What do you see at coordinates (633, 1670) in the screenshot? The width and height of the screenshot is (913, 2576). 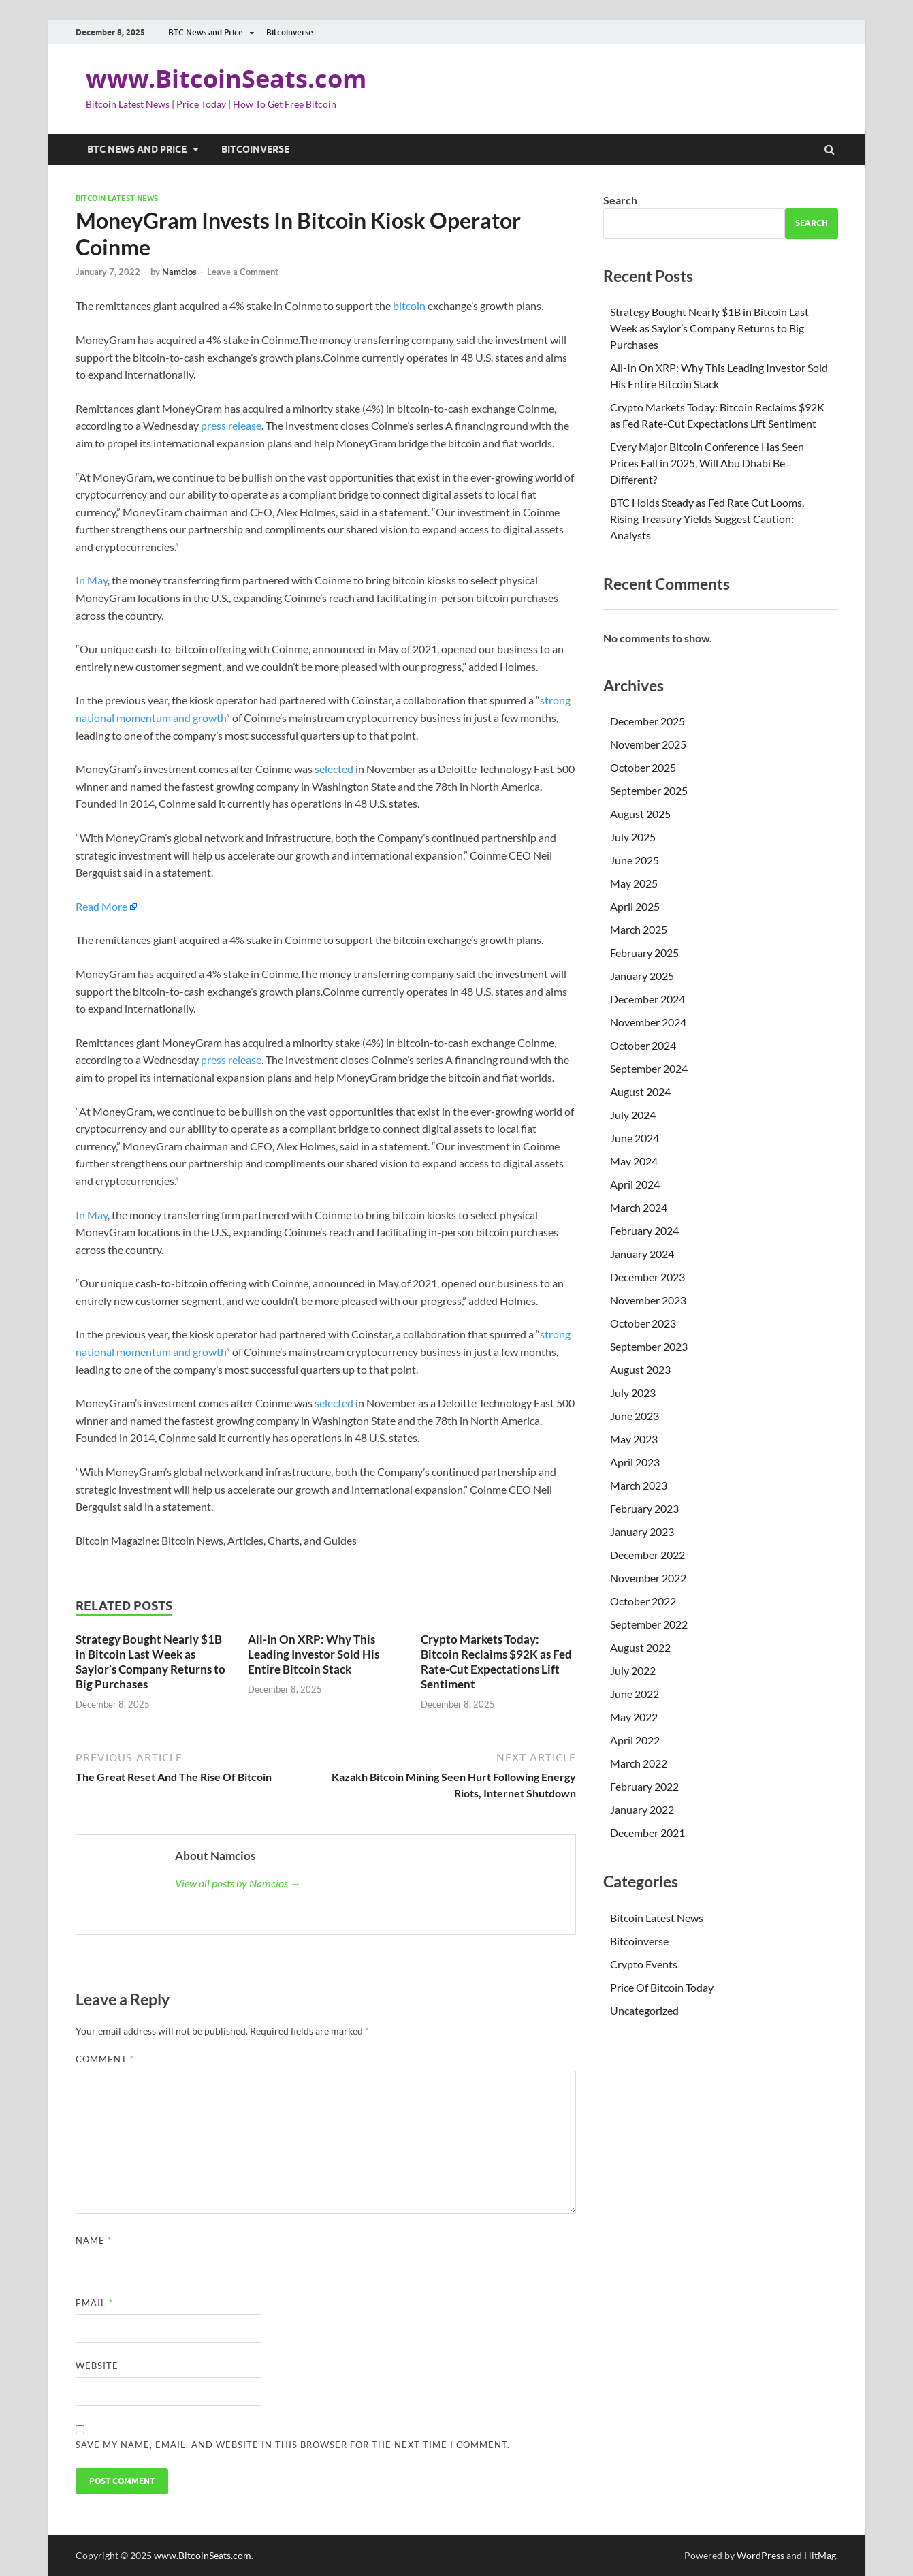 I see `July 2022` at bounding box center [633, 1670].